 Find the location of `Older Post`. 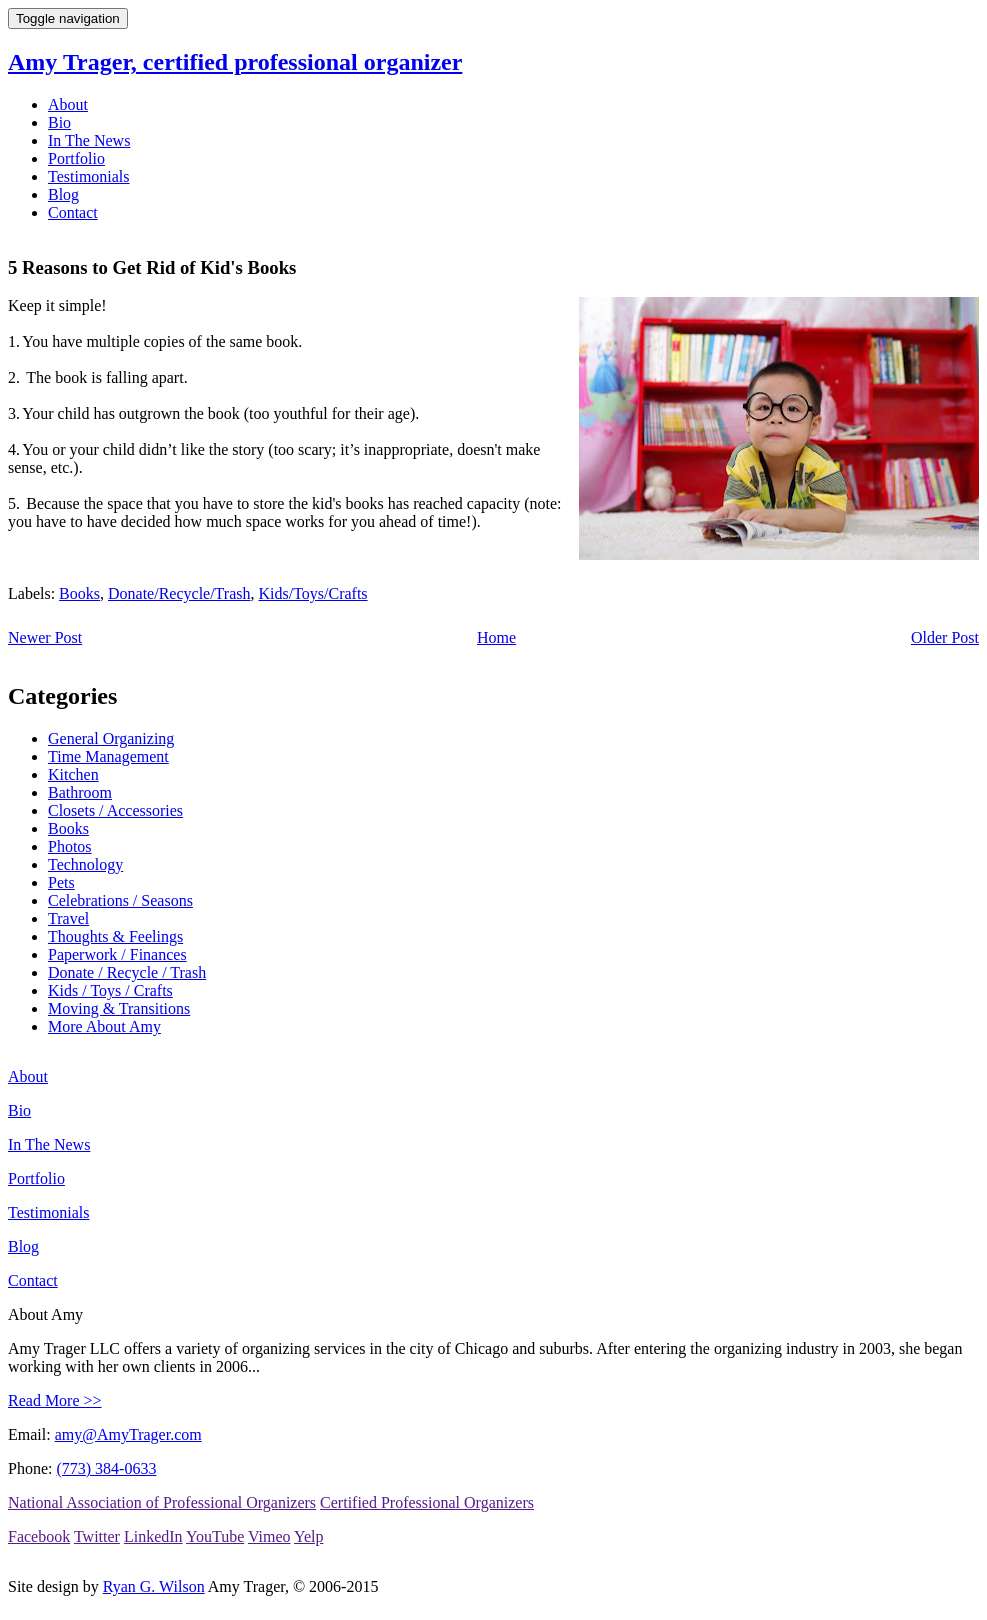

Older Post is located at coordinates (945, 637).